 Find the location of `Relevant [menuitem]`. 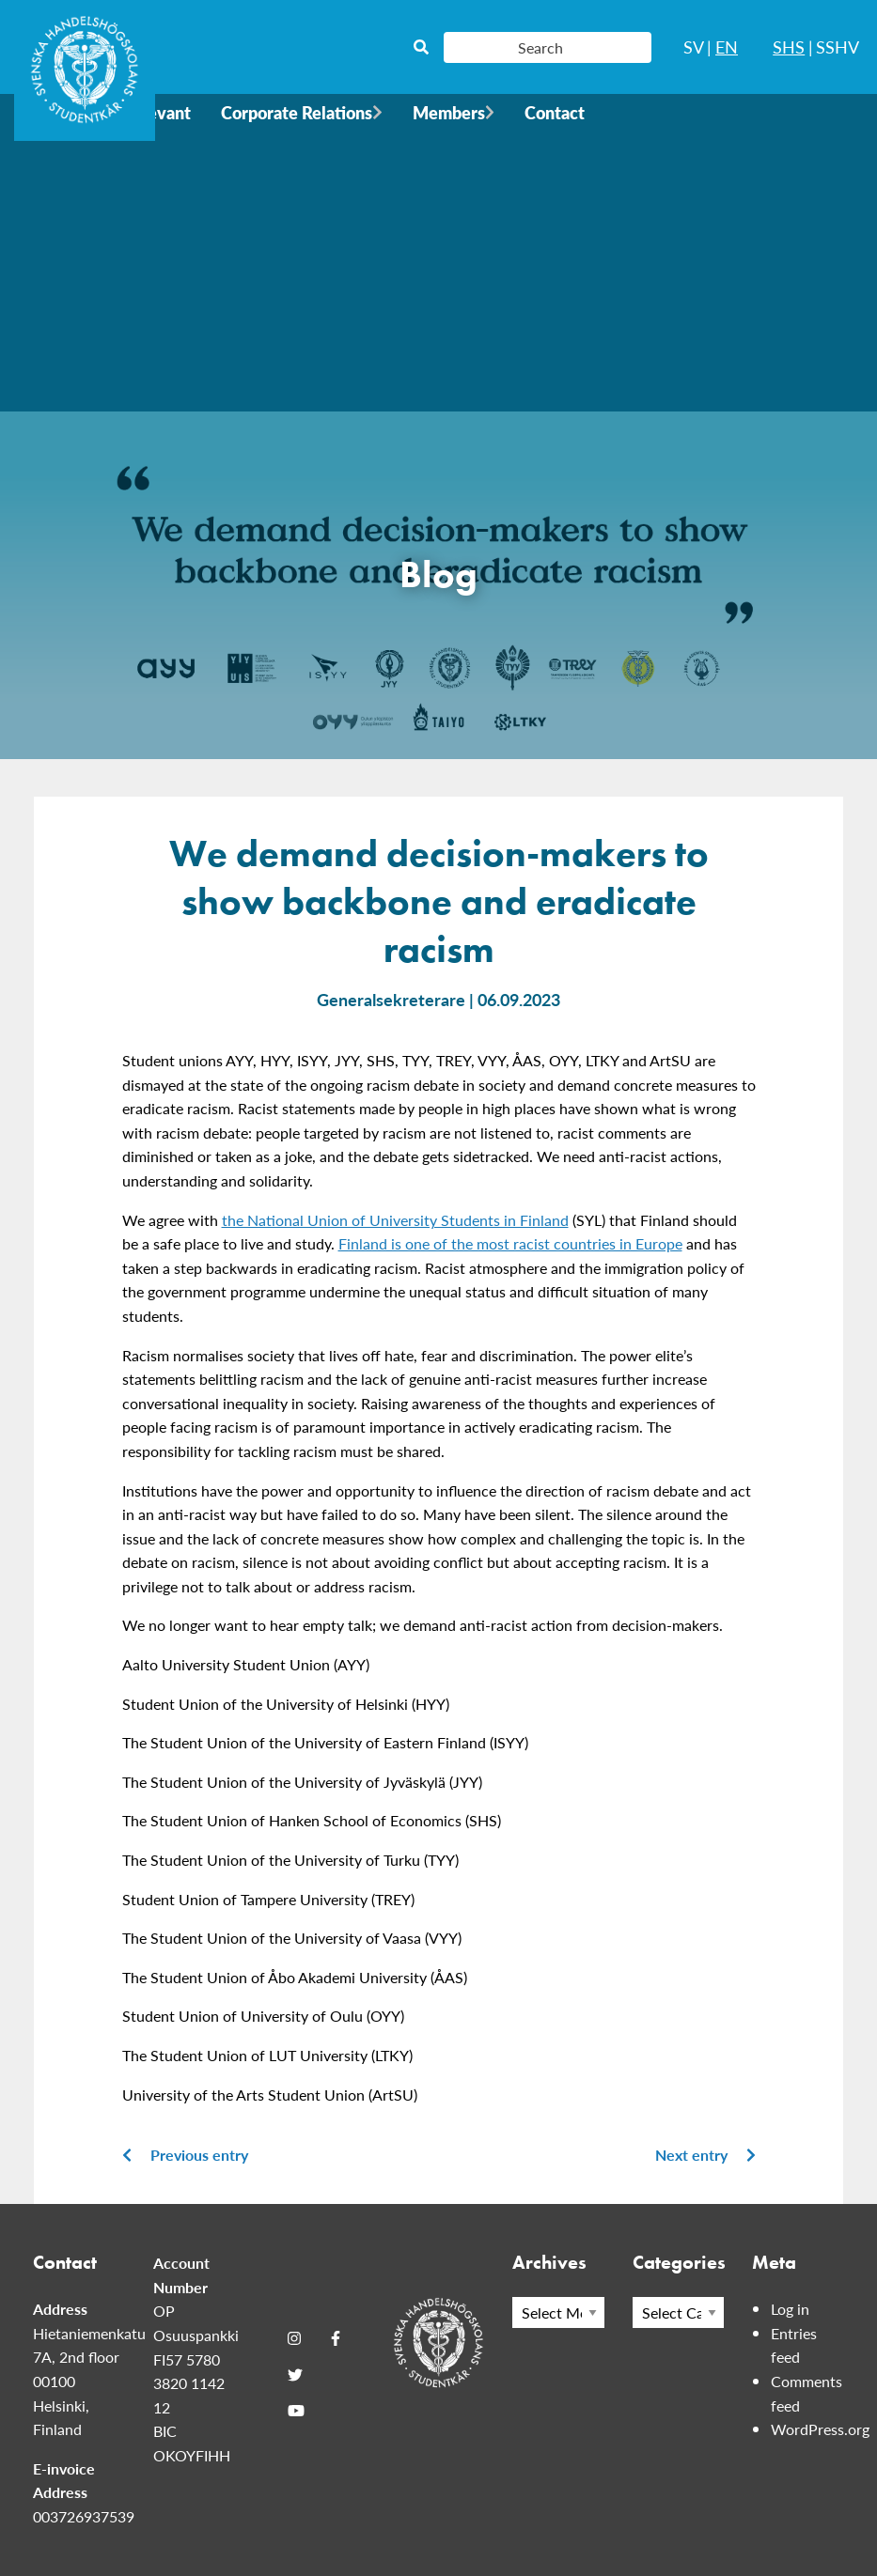

Relevant [menuitem] is located at coordinates (157, 112).